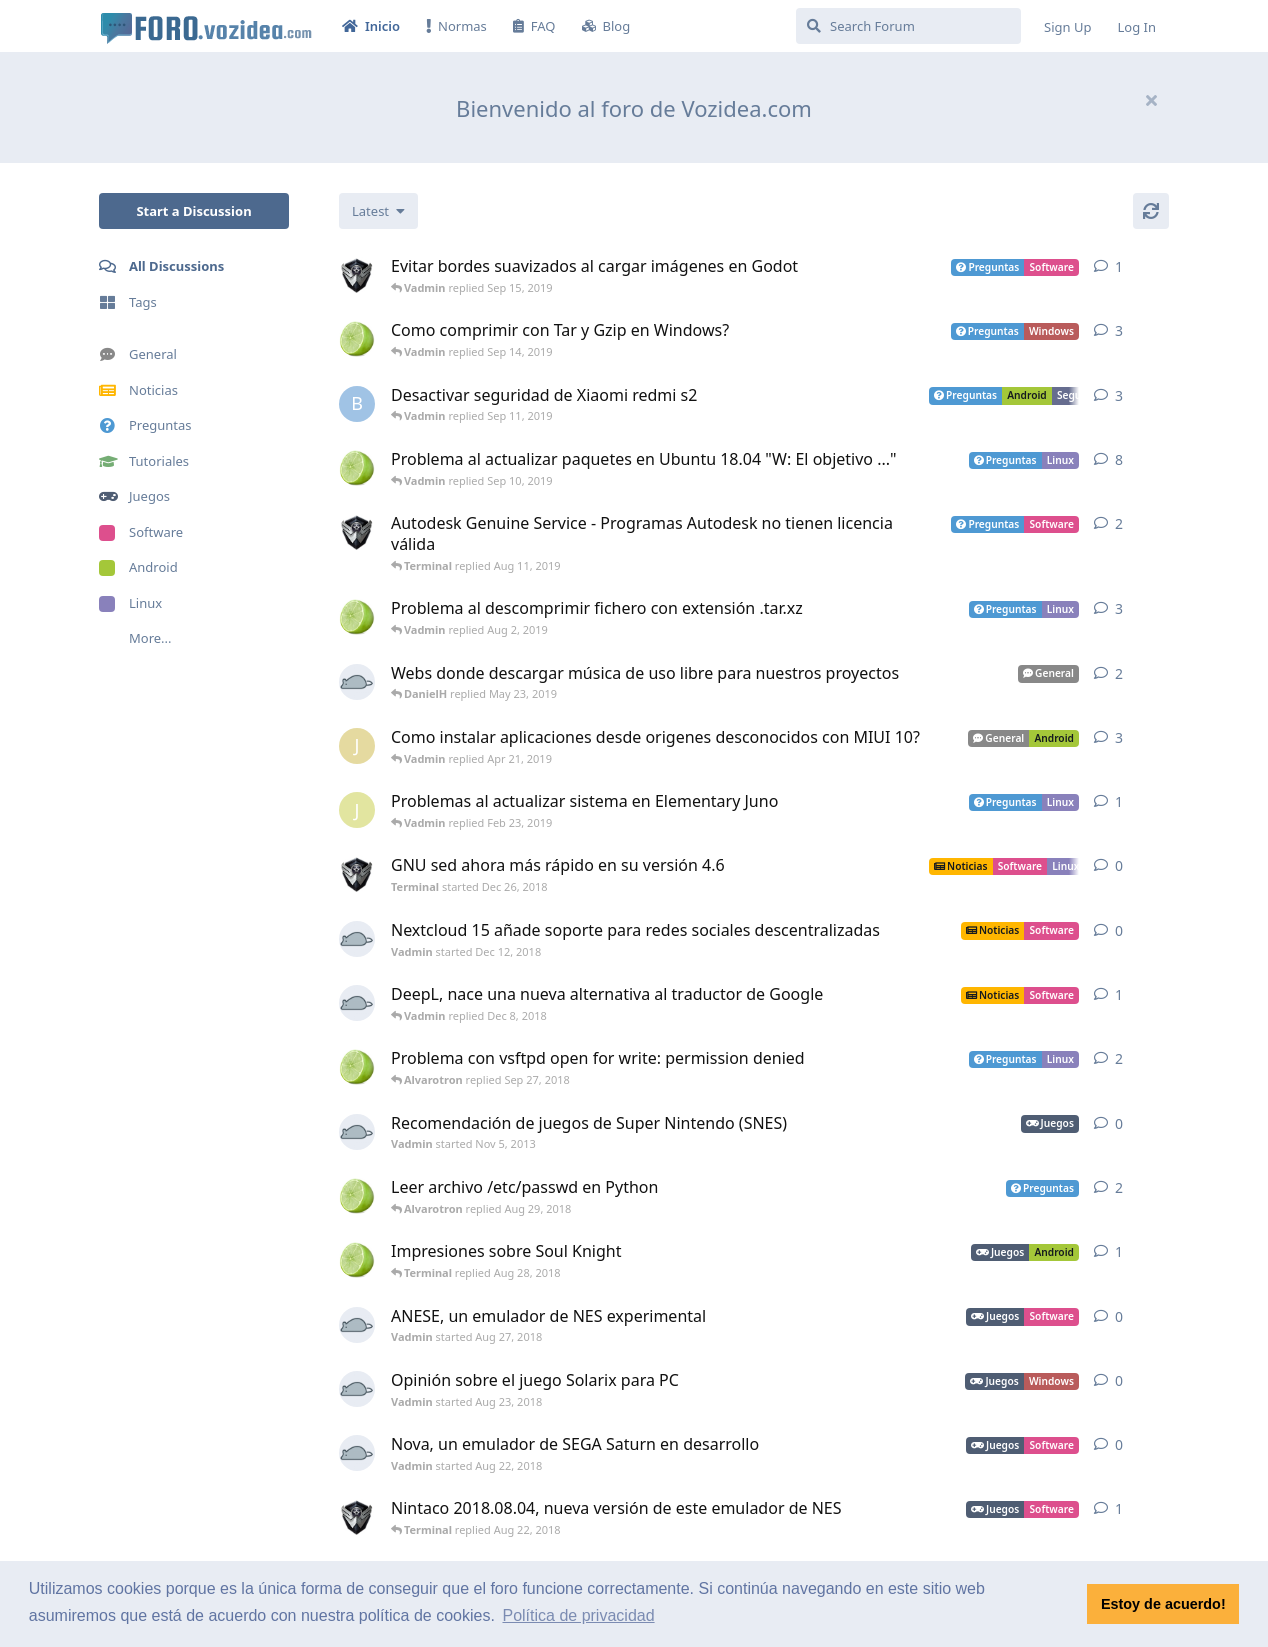  What do you see at coordinates (378, 211) in the screenshot?
I see `[Change discussion list sorting]` at bounding box center [378, 211].